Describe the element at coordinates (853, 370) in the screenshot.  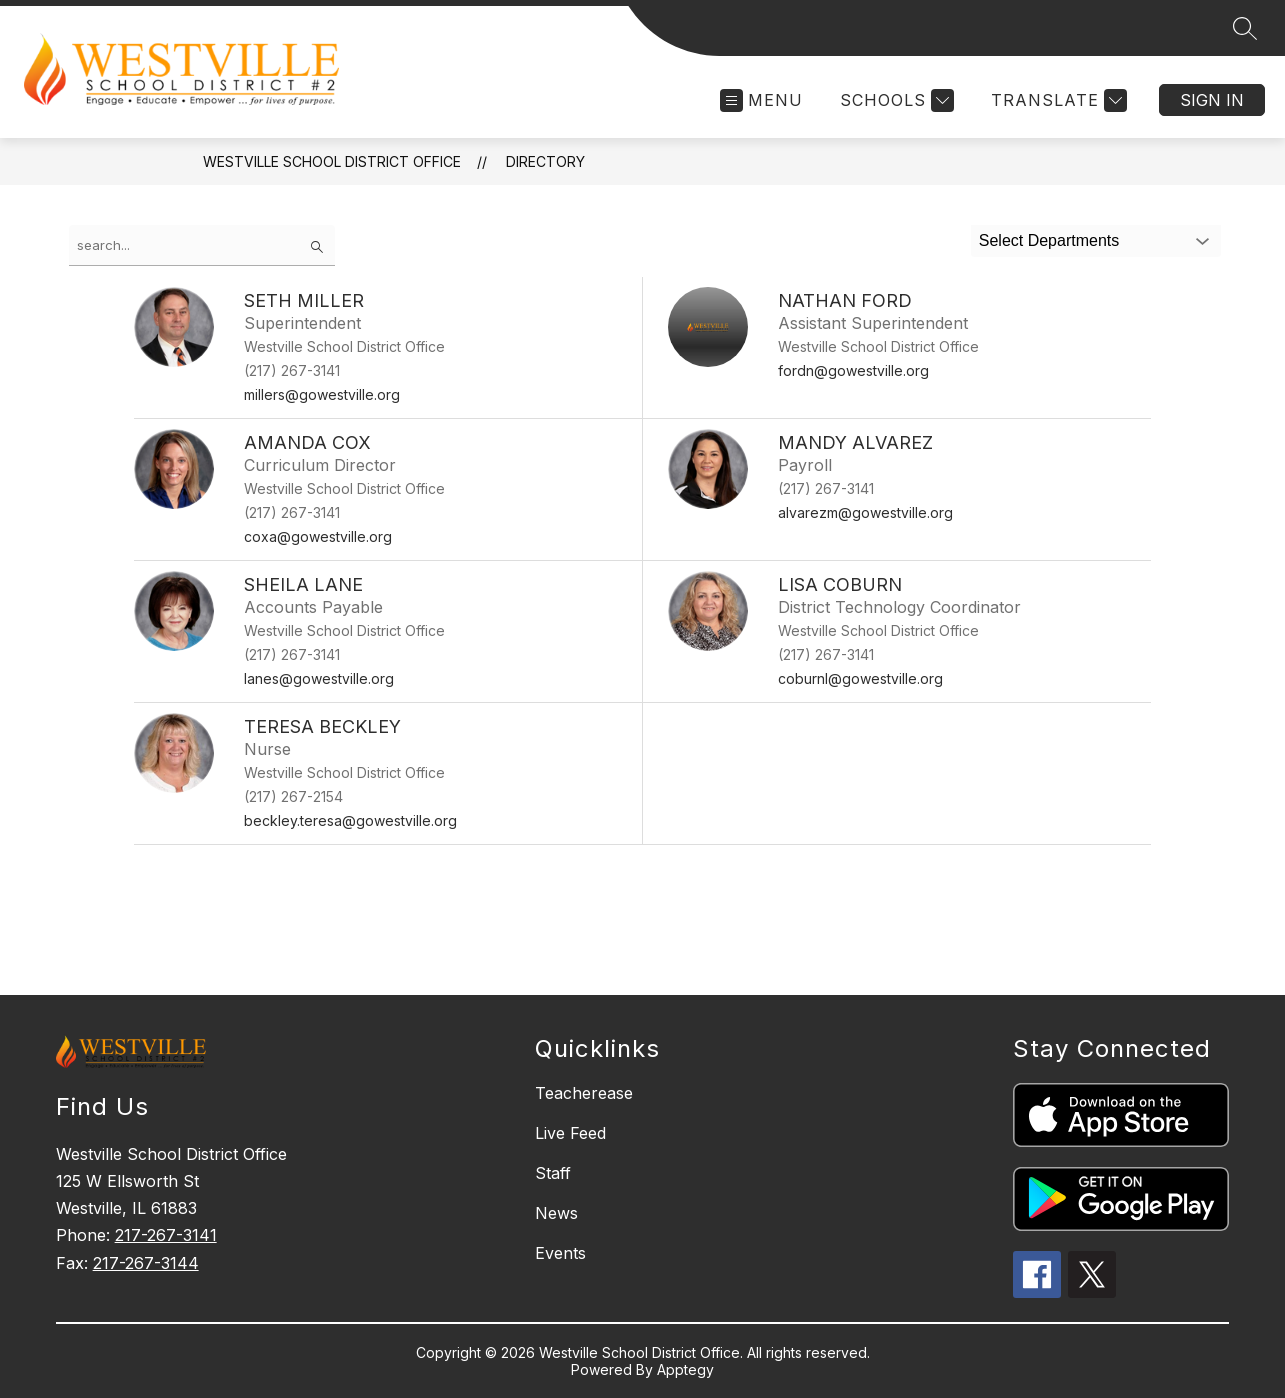
I see `fordn@gowestville.org [Send message to Nathan Ford at fordn@gowestville.org]` at that location.